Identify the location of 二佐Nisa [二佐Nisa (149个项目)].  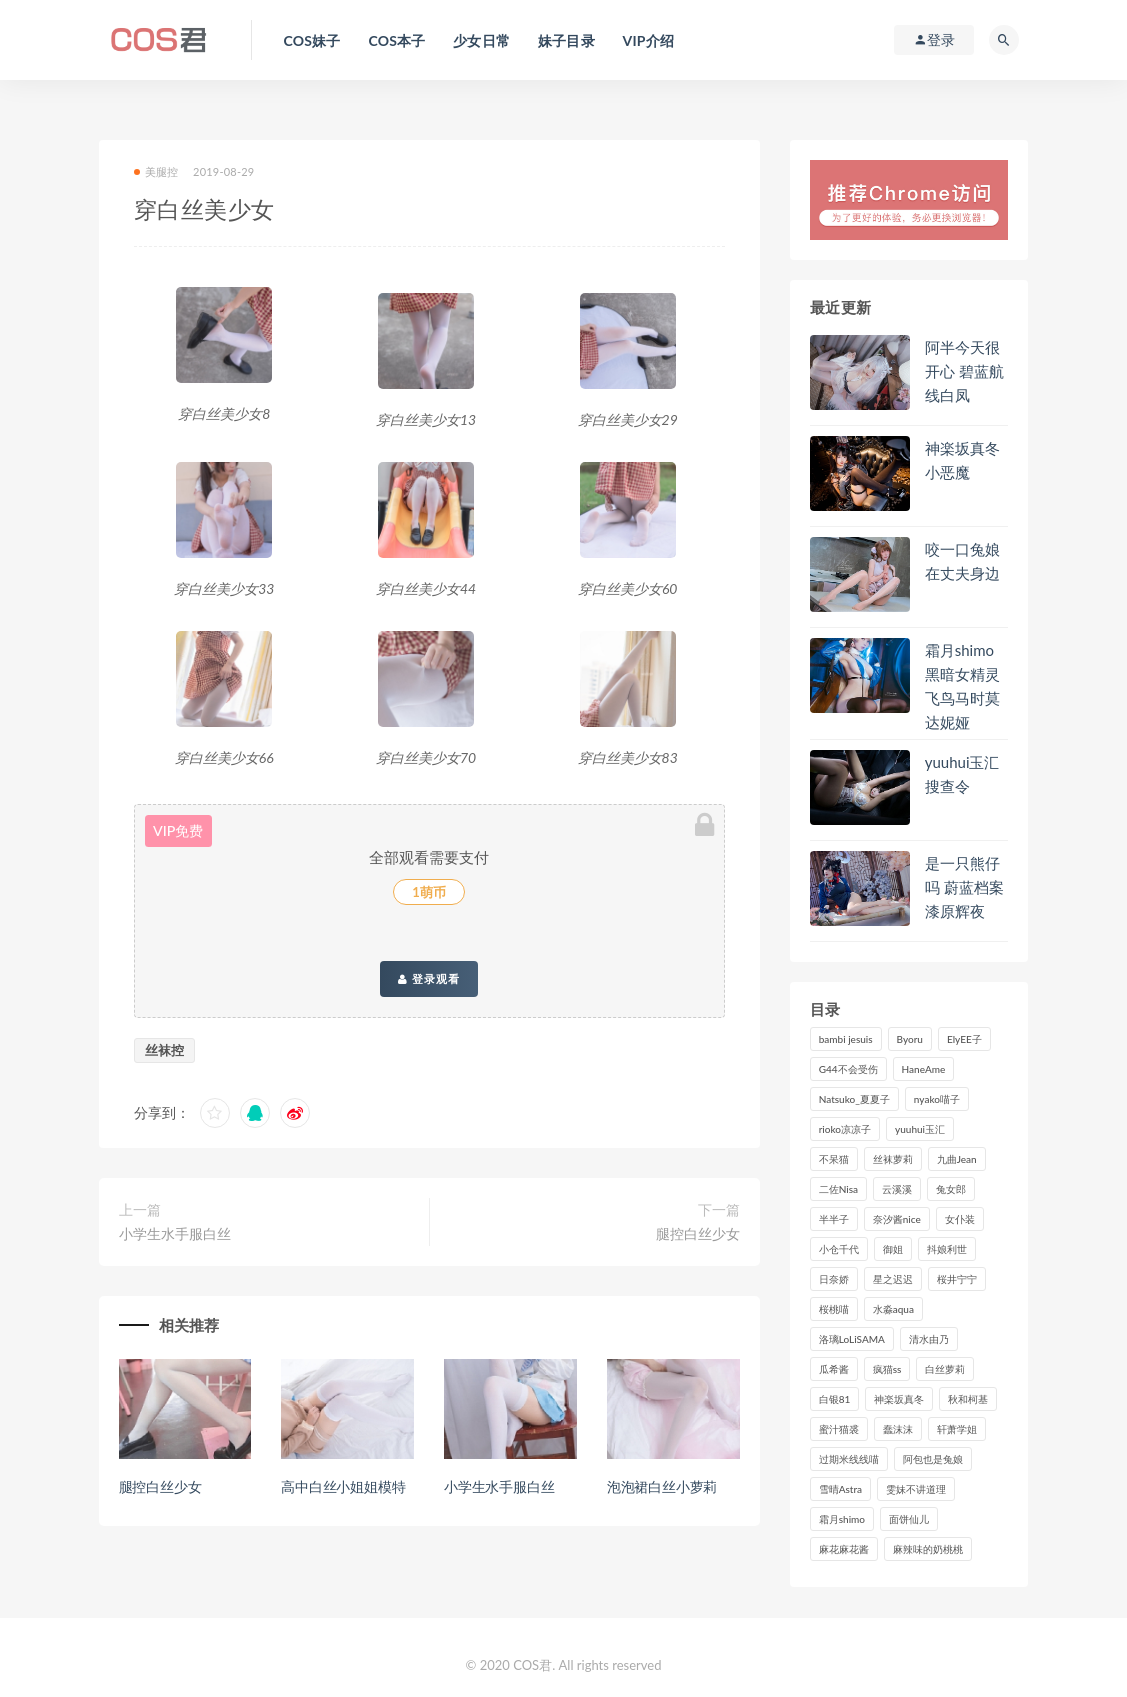
(838, 1189).